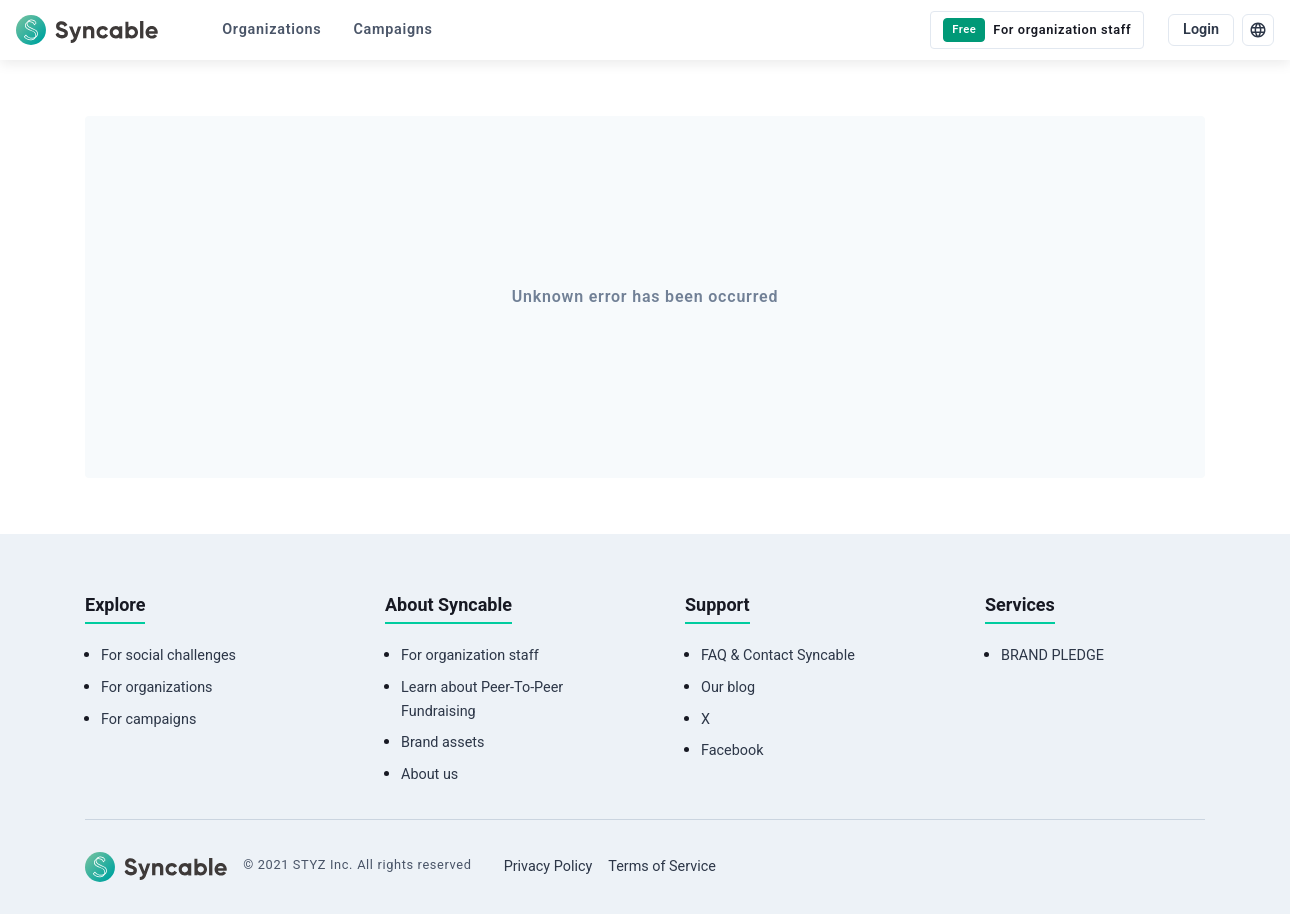 This screenshot has height=914, width=1290. What do you see at coordinates (778, 655) in the screenshot?
I see `FAQ & Contact Syncable` at bounding box center [778, 655].